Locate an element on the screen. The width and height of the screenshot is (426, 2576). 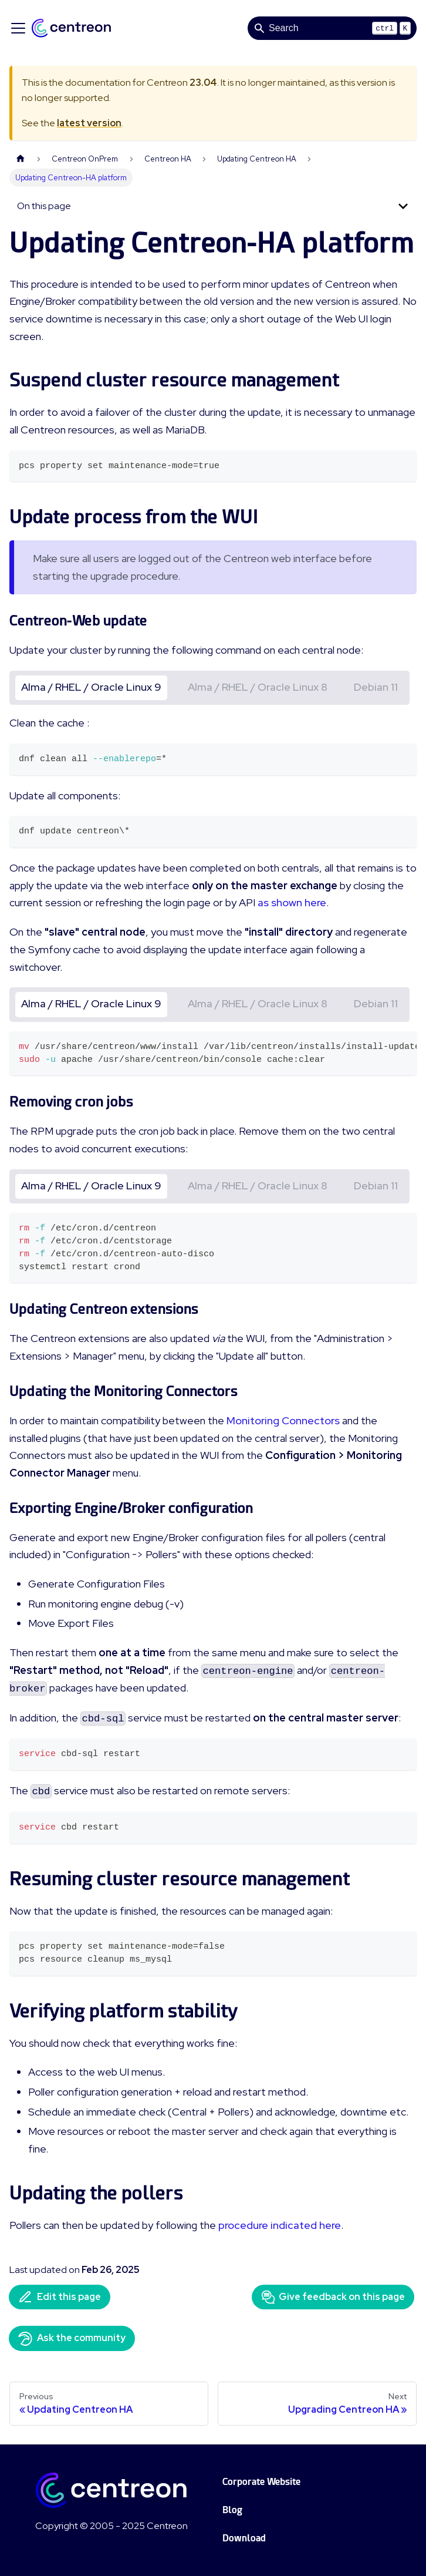
Alma / RHEL / Oracle Linux 9 [tab] is located at coordinates (91, 687).